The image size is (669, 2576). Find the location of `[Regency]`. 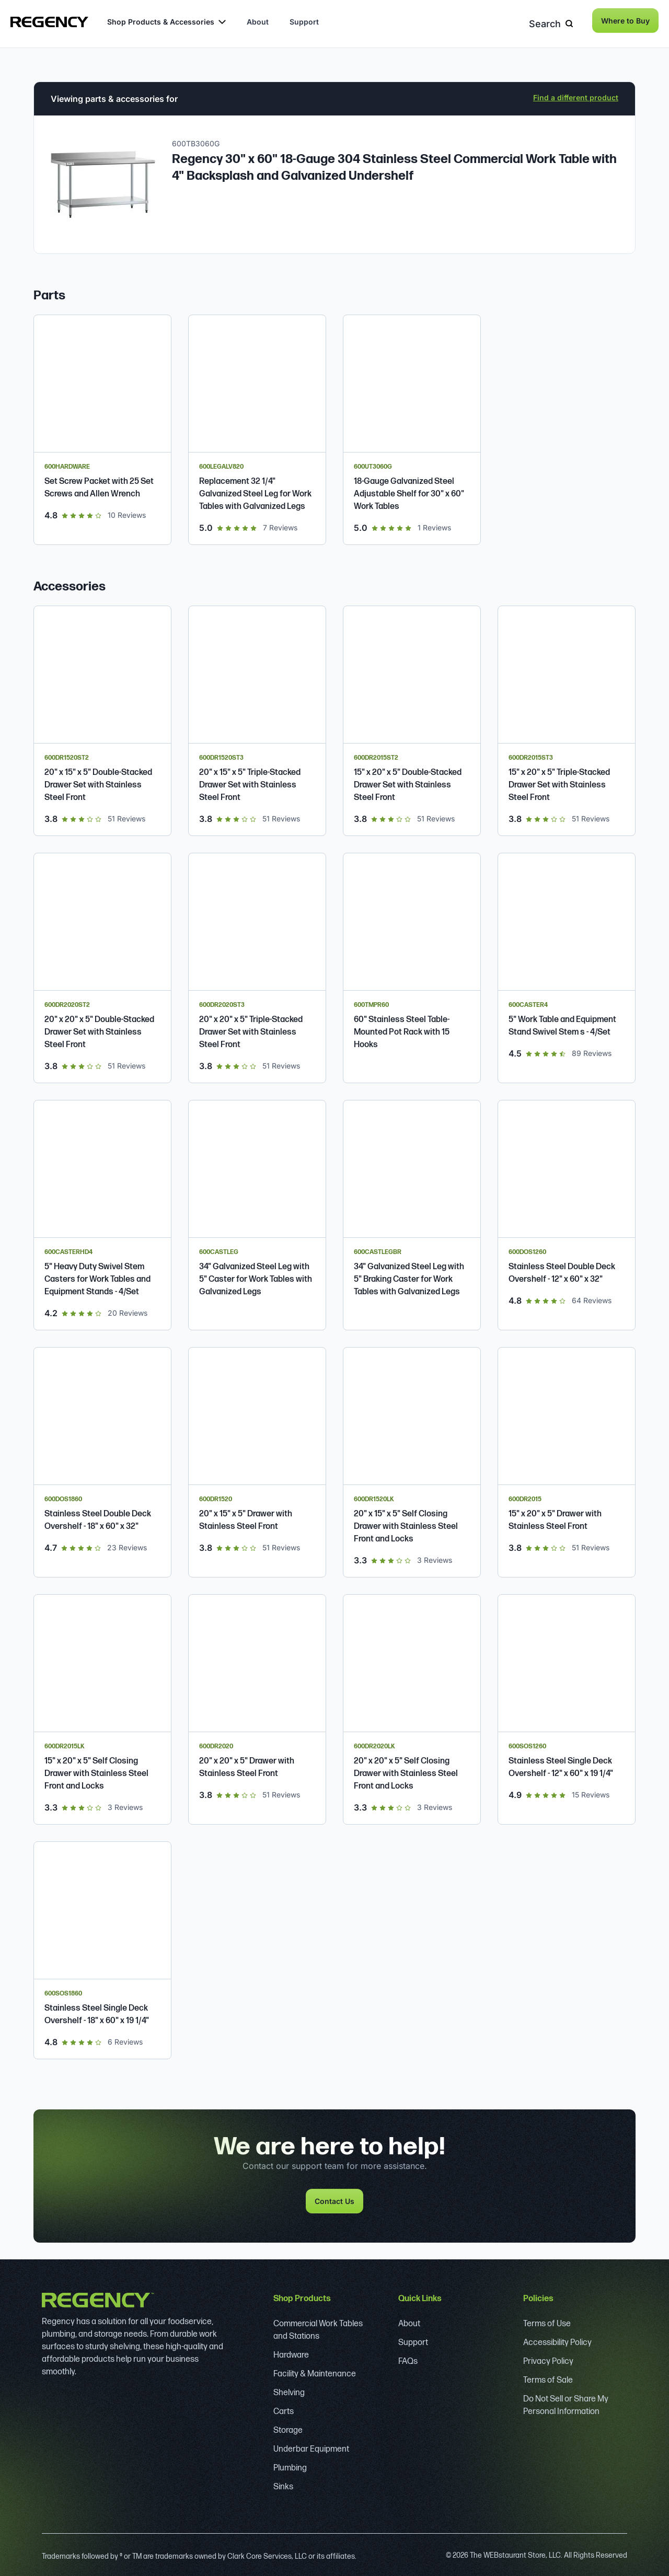

[Regency] is located at coordinates (49, 22).